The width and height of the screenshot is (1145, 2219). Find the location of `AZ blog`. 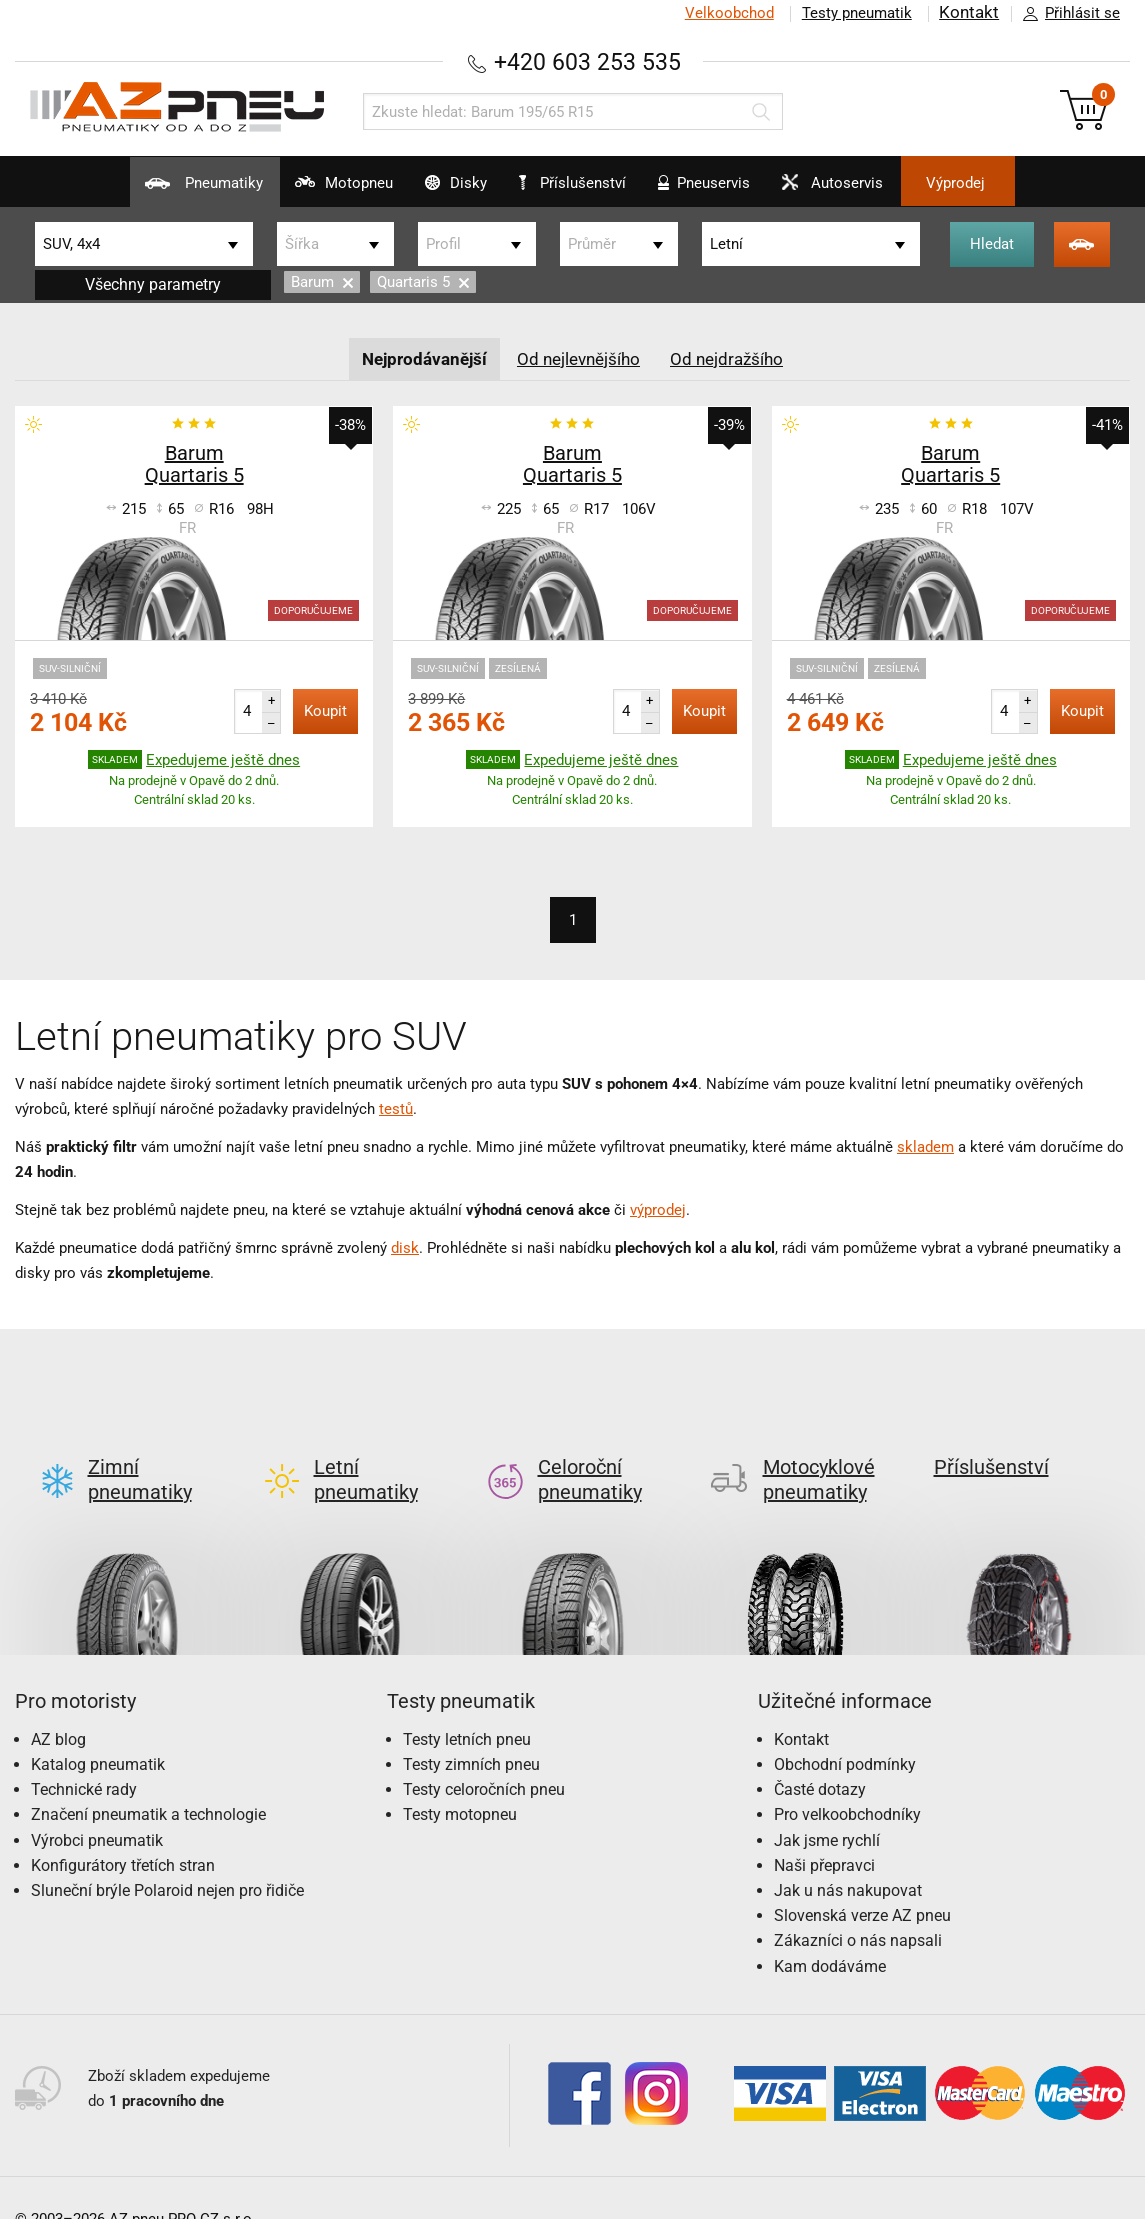

AZ blog is located at coordinates (58, 1706).